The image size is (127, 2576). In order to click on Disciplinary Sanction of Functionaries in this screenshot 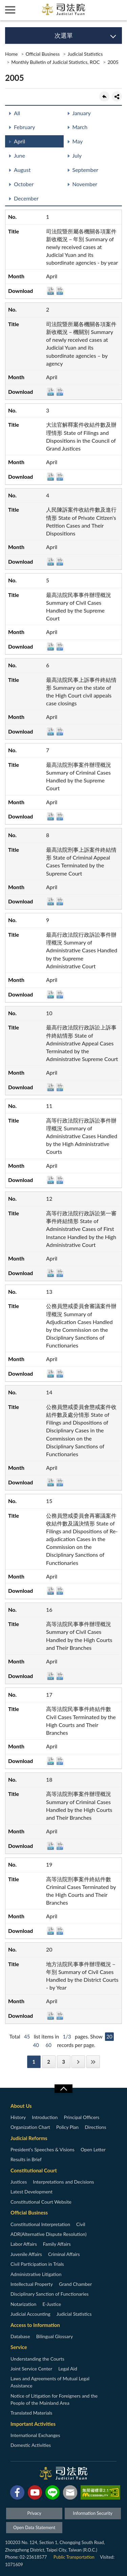, I will do `click(49, 2294)`.